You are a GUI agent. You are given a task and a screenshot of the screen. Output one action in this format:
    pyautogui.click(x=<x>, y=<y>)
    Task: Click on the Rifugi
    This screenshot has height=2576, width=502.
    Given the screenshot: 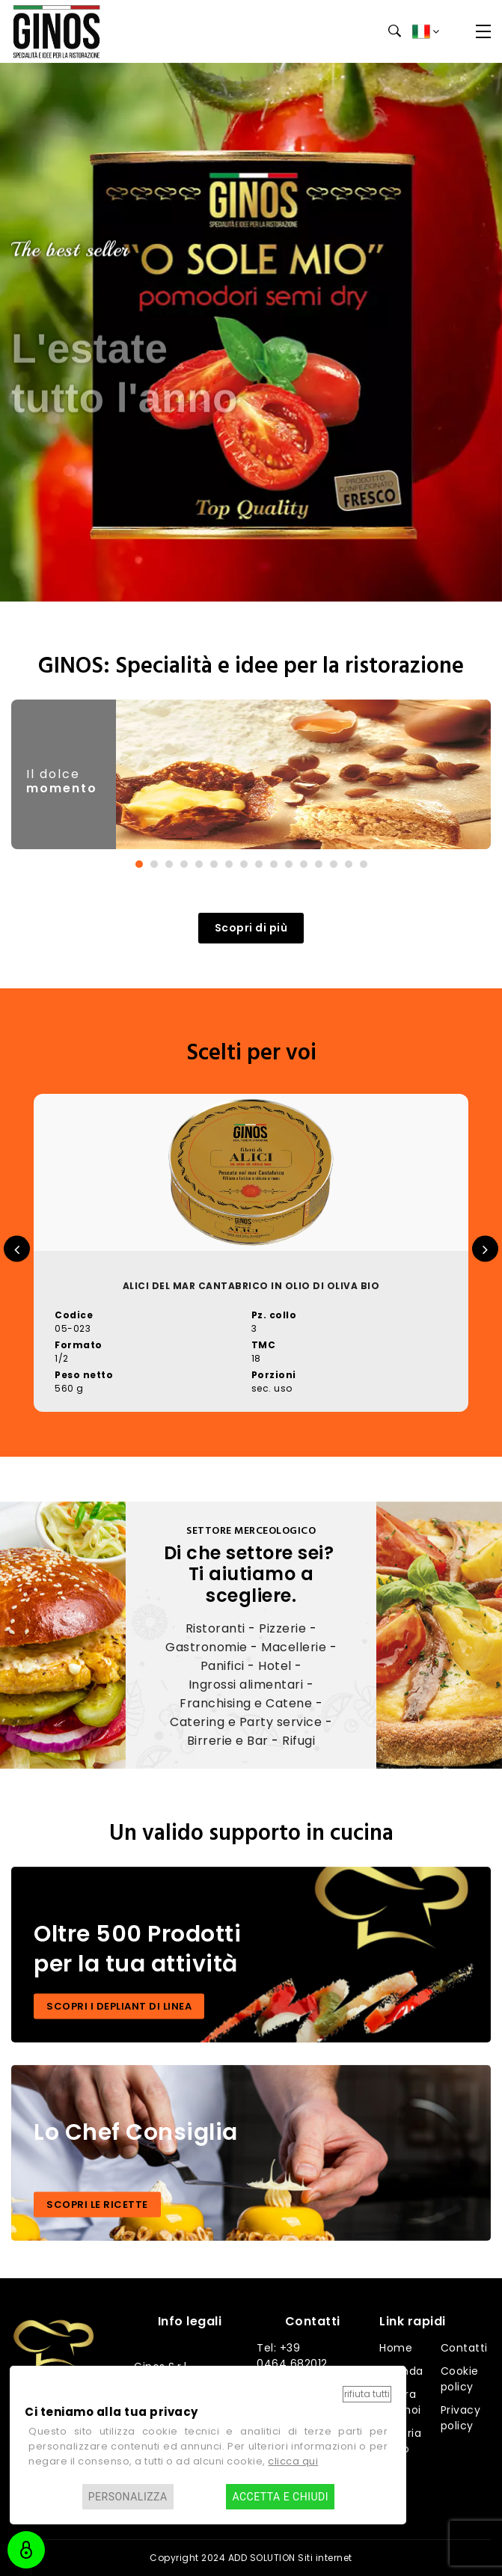 What is the action you would take?
    pyautogui.click(x=298, y=1740)
    